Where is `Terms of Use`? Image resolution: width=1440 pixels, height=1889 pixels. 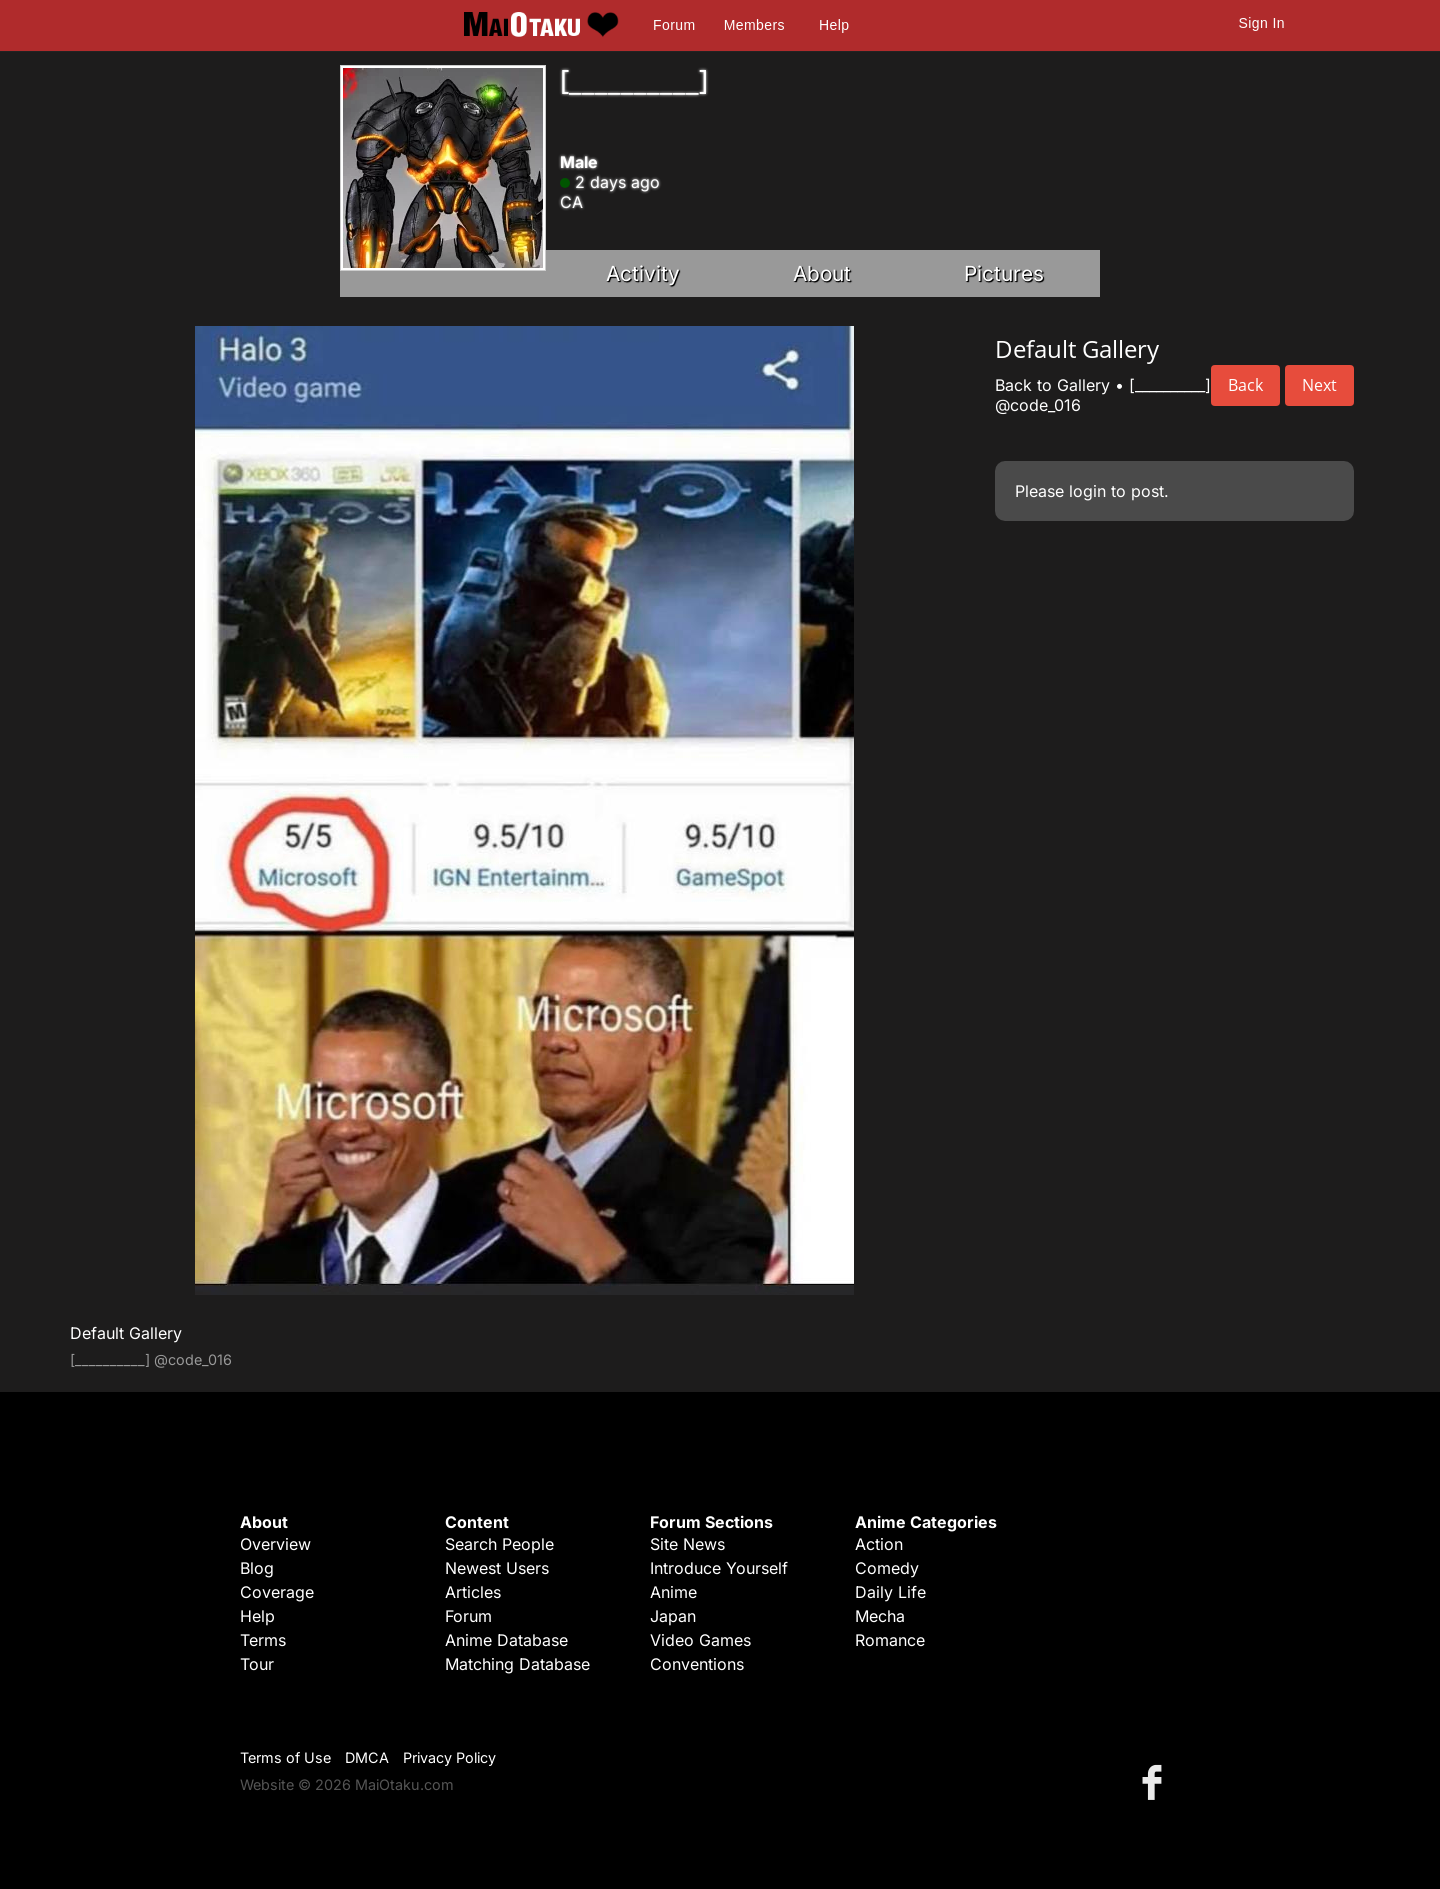 Terms of Use is located at coordinates (285, 1757).